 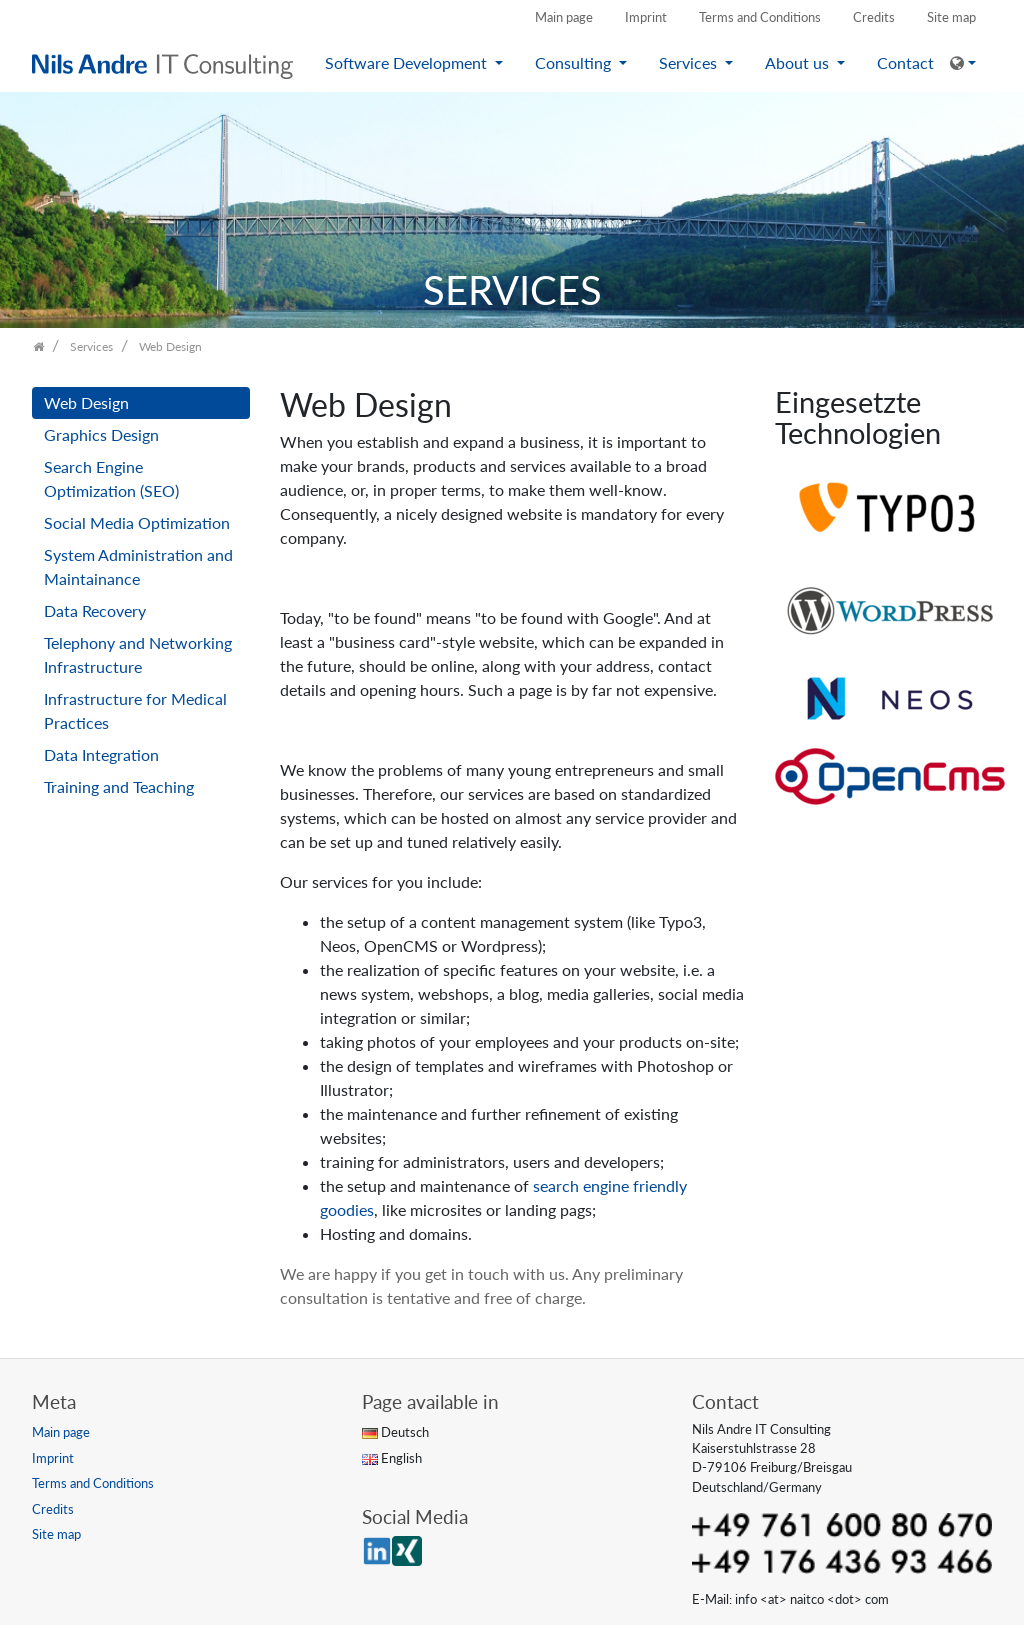 I want to click on Search Engine Optimization (SEO), so click(x=111, y=478).